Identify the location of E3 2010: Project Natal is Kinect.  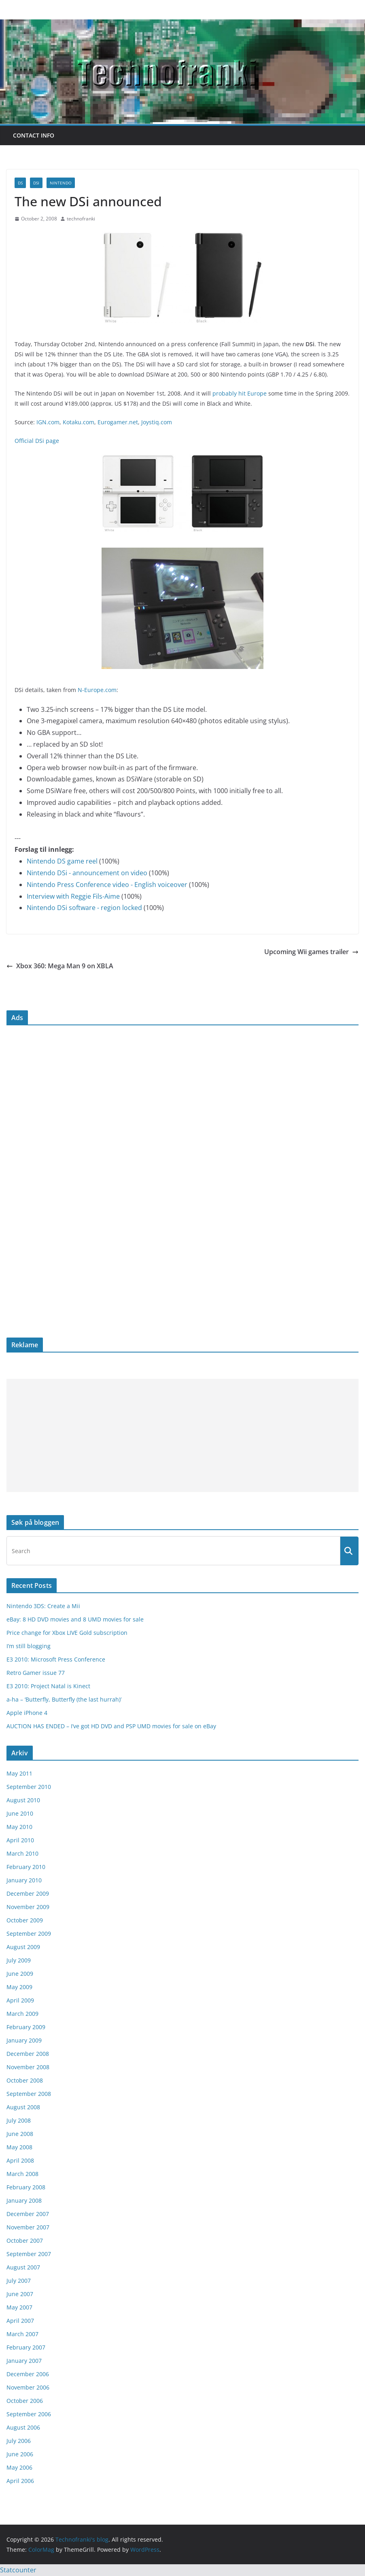
(48, 1686).